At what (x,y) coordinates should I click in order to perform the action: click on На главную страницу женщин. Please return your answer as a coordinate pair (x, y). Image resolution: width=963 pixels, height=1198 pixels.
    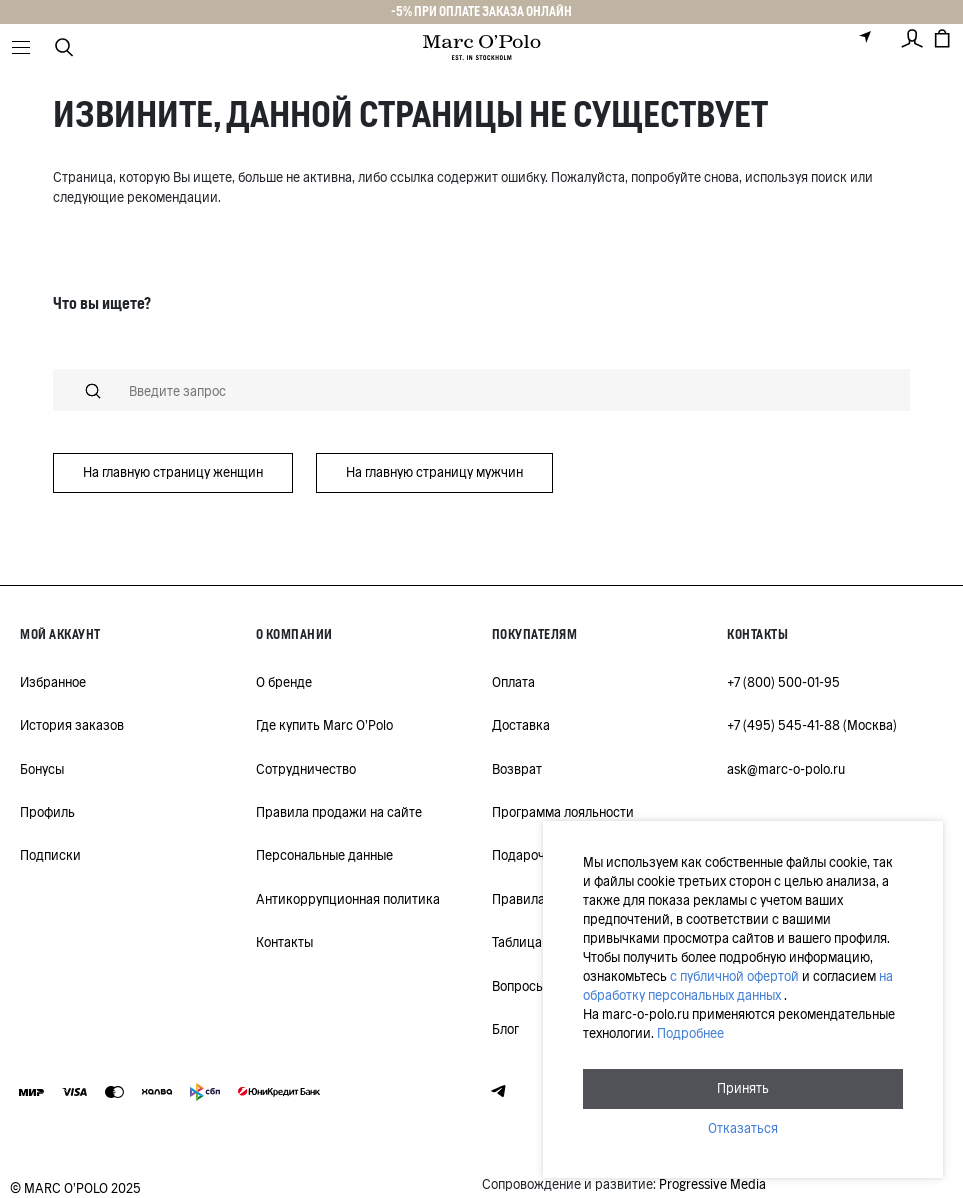
    Looking at the image, I should click on (173, 472).